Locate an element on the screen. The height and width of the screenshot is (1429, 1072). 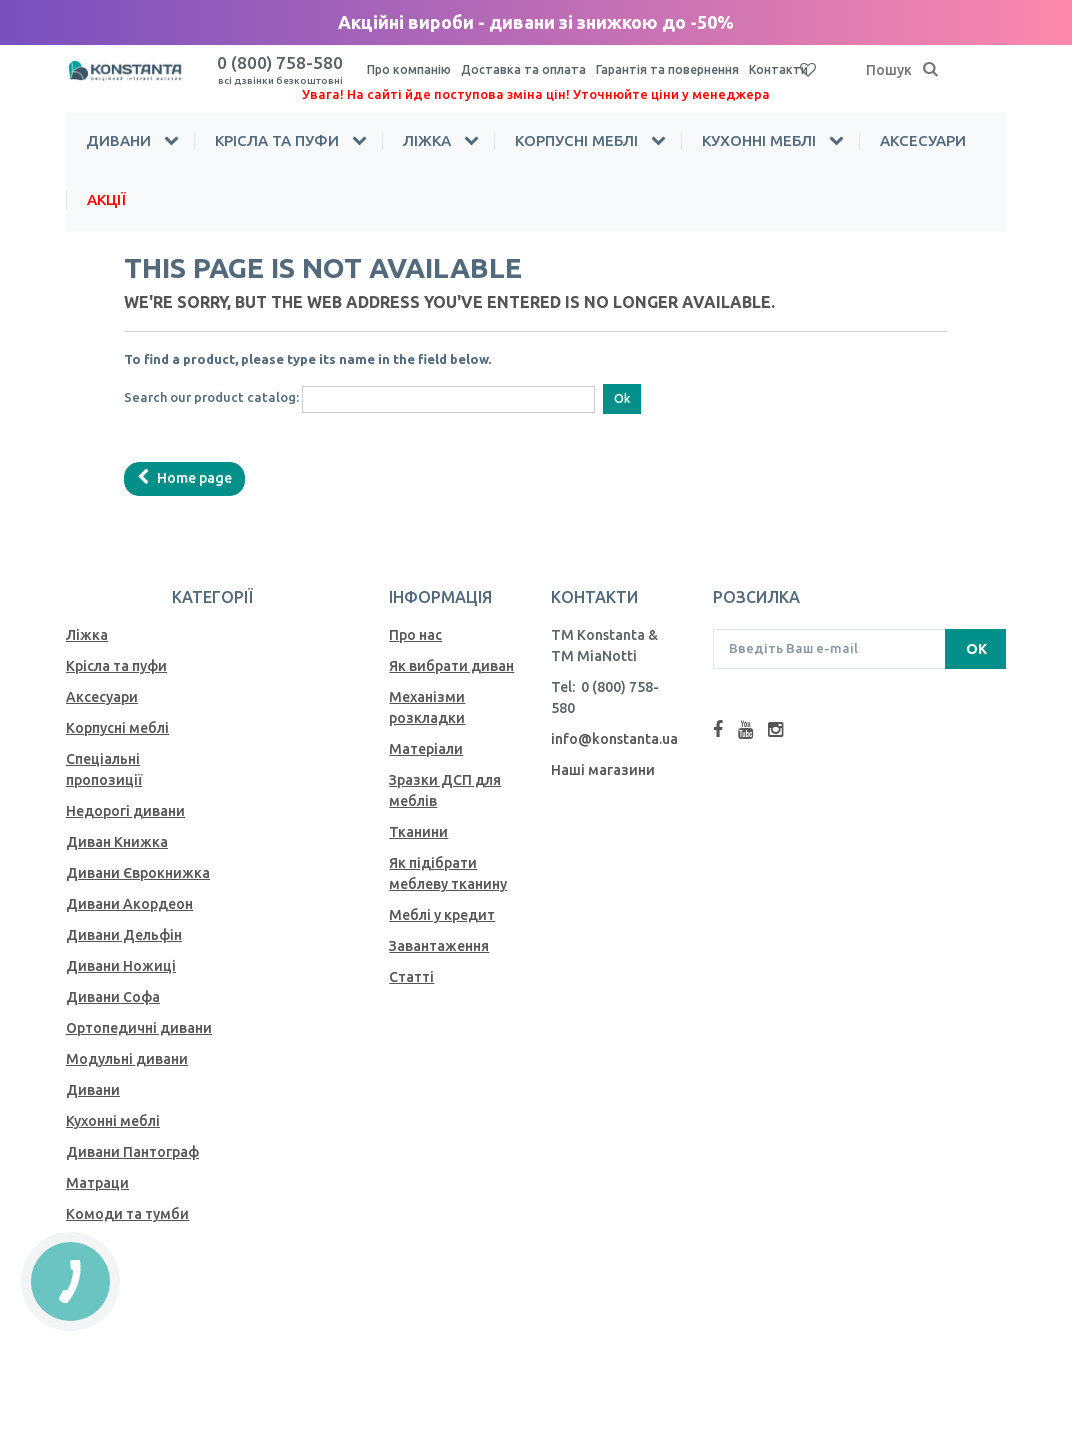
Матеріали is located at coordinates (426, 749).